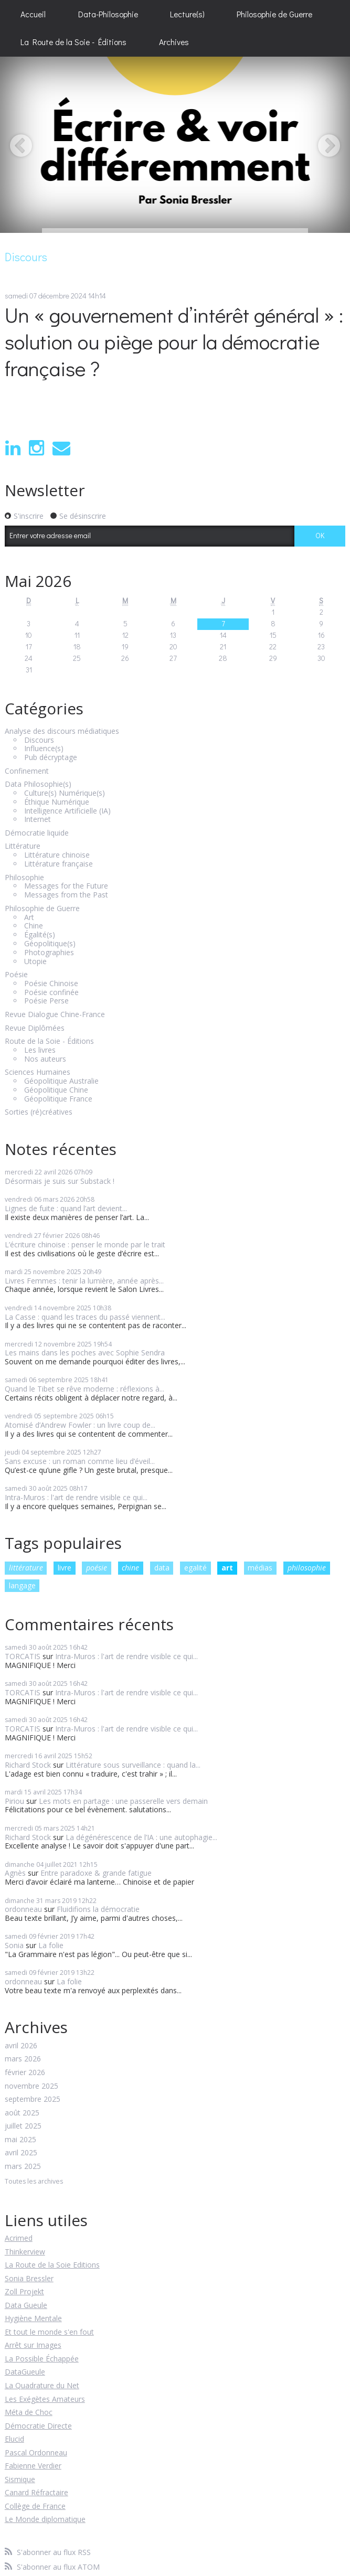 This screenshot has height=2576, width=350. Describe the element at coordinates (141, 1837) in the screenshot. I see `La dégénérescence de l’IA : une autophagie...` at that location.